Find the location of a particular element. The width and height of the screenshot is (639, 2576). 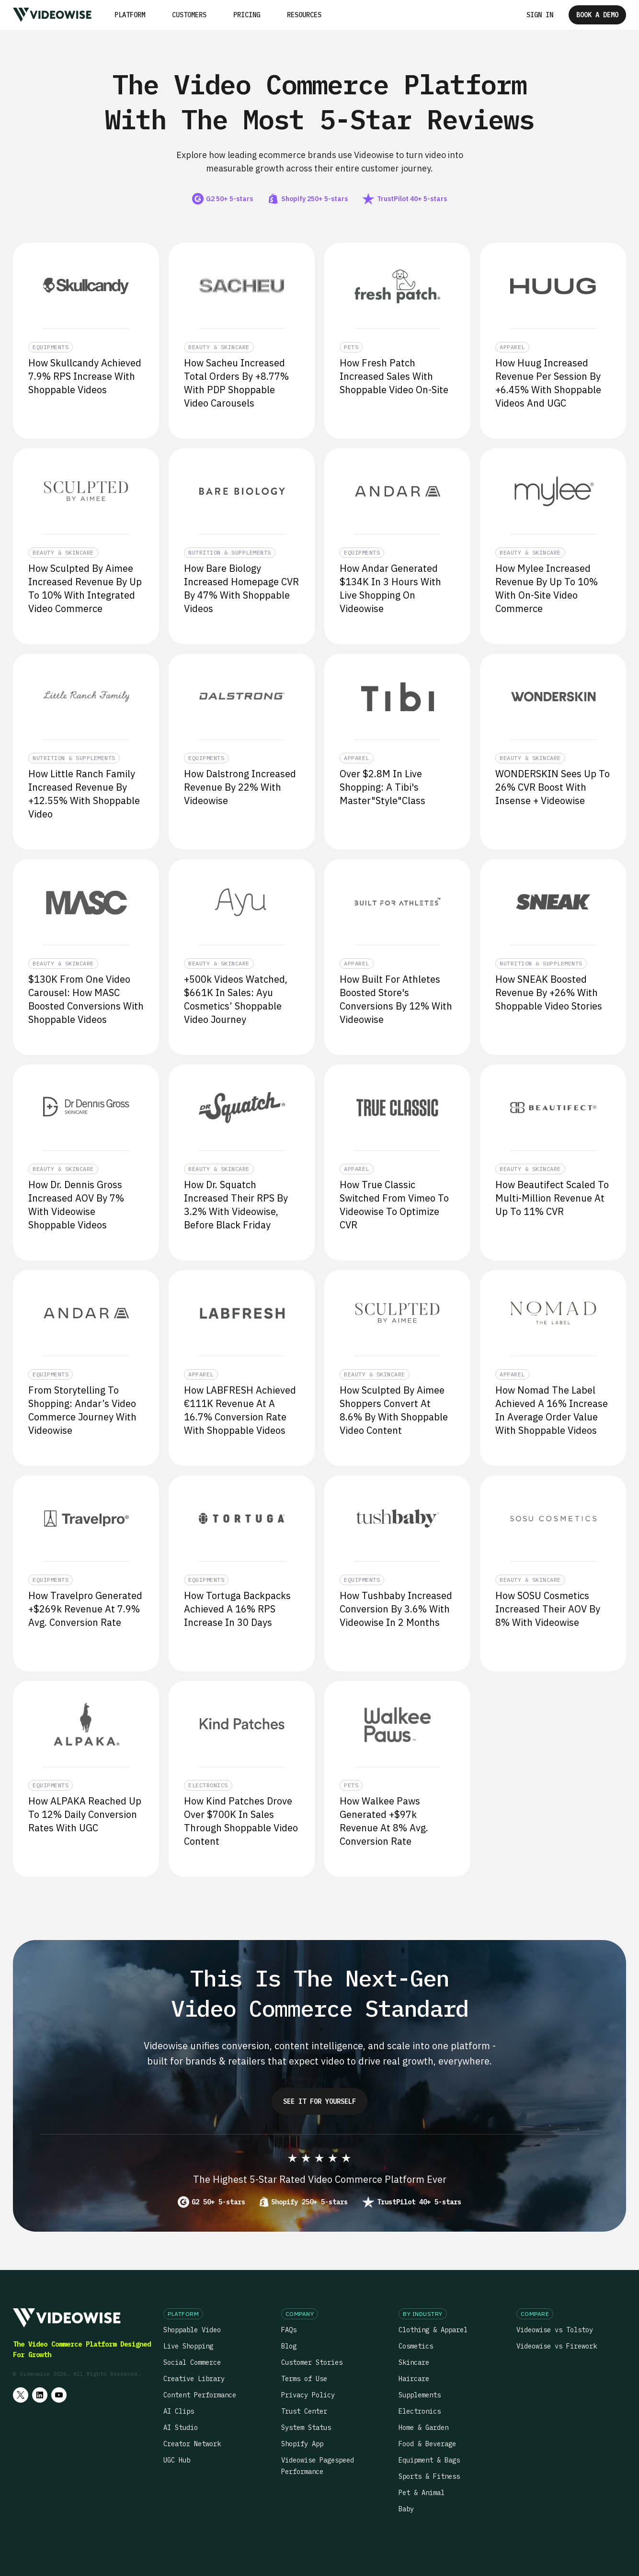

Creator Network is located at coordinates (192, 2444).